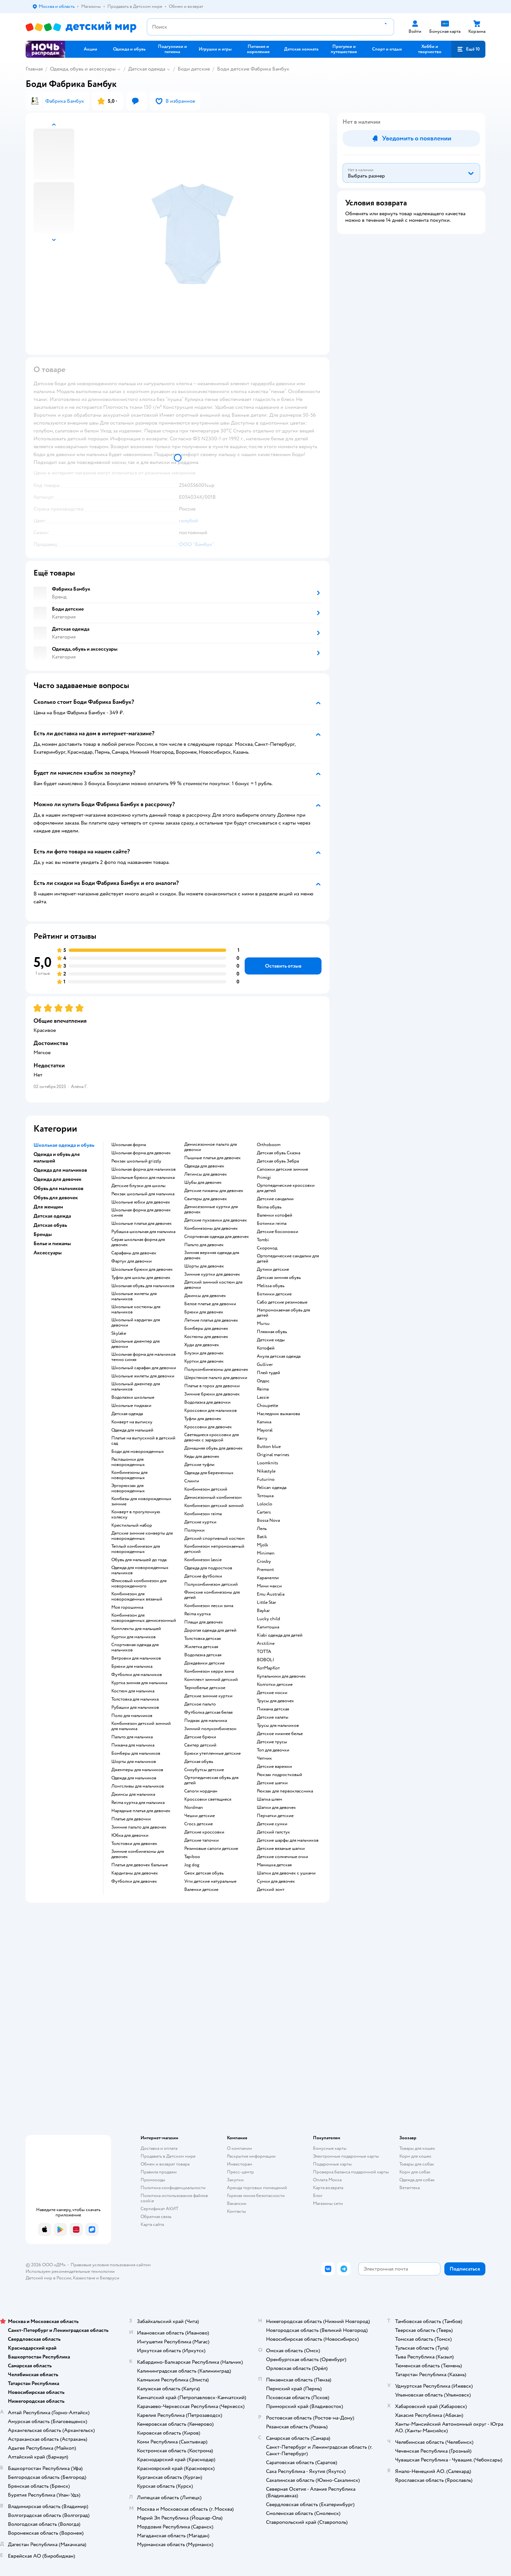  I want to click on Товары для собак, so click(416, 2164).